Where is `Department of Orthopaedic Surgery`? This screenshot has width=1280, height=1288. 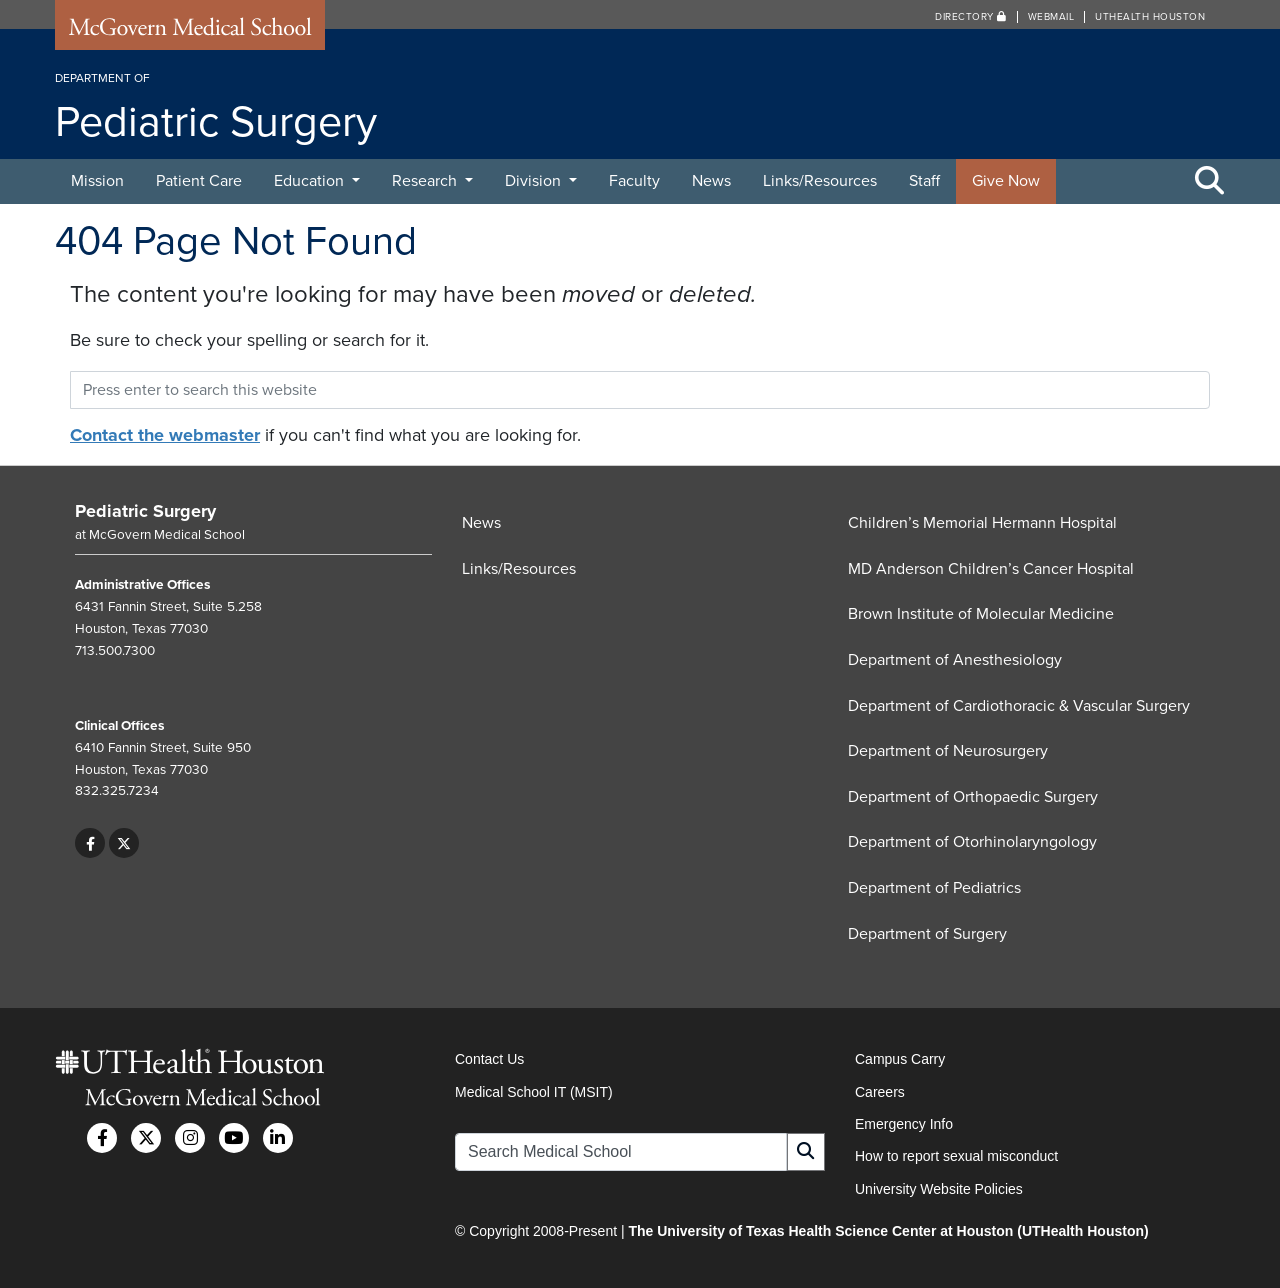
Department of Orthopaedic Surgery is located at coordinates (973, 797).